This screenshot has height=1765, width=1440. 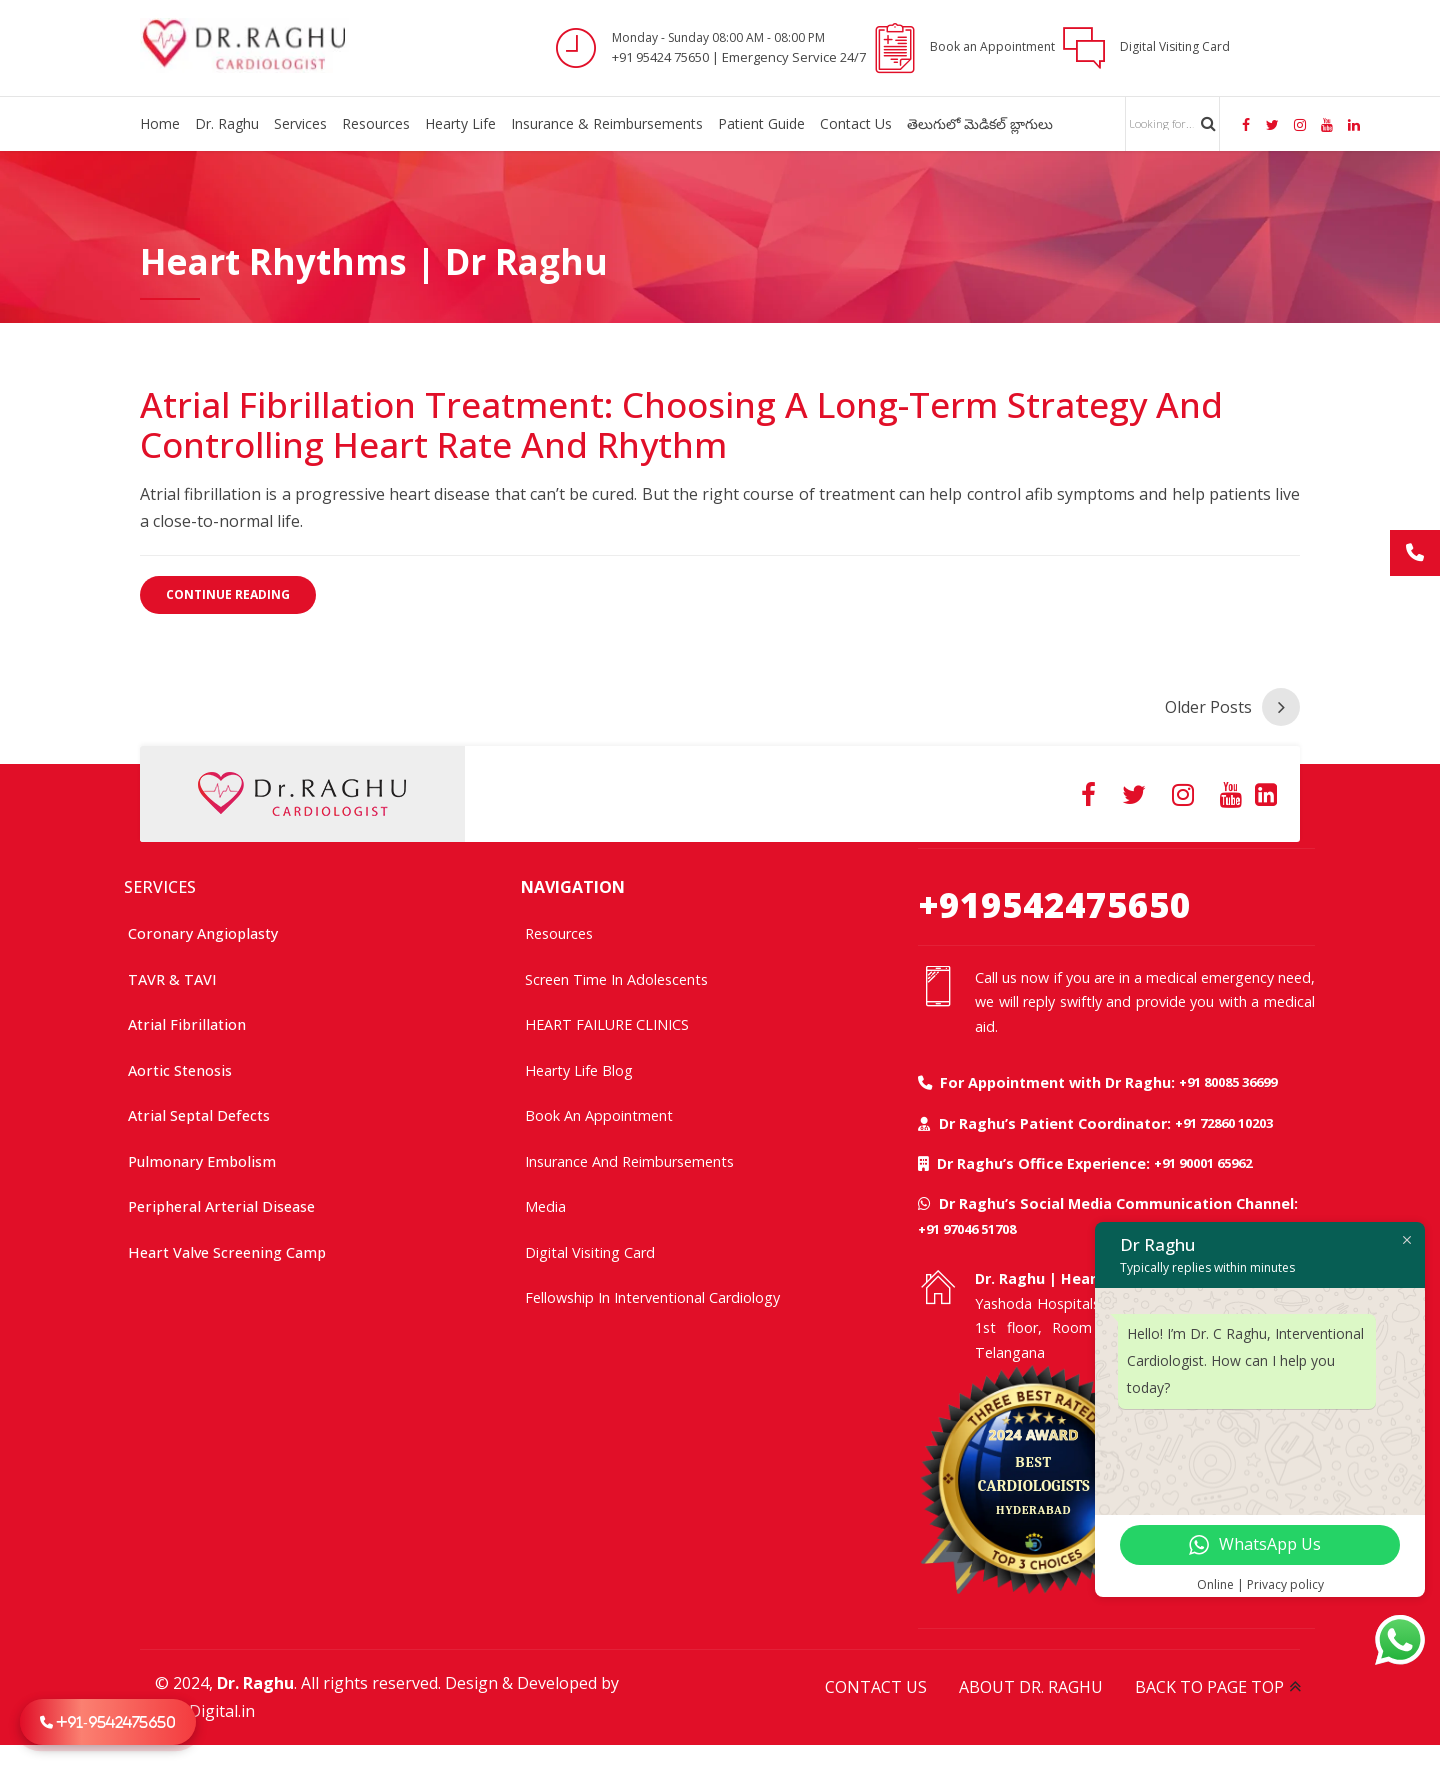 What do you see at coordinates (579, 1070) in the screenshot?
I see `Hearty Life Blog` at bounding box center [579, 1070].